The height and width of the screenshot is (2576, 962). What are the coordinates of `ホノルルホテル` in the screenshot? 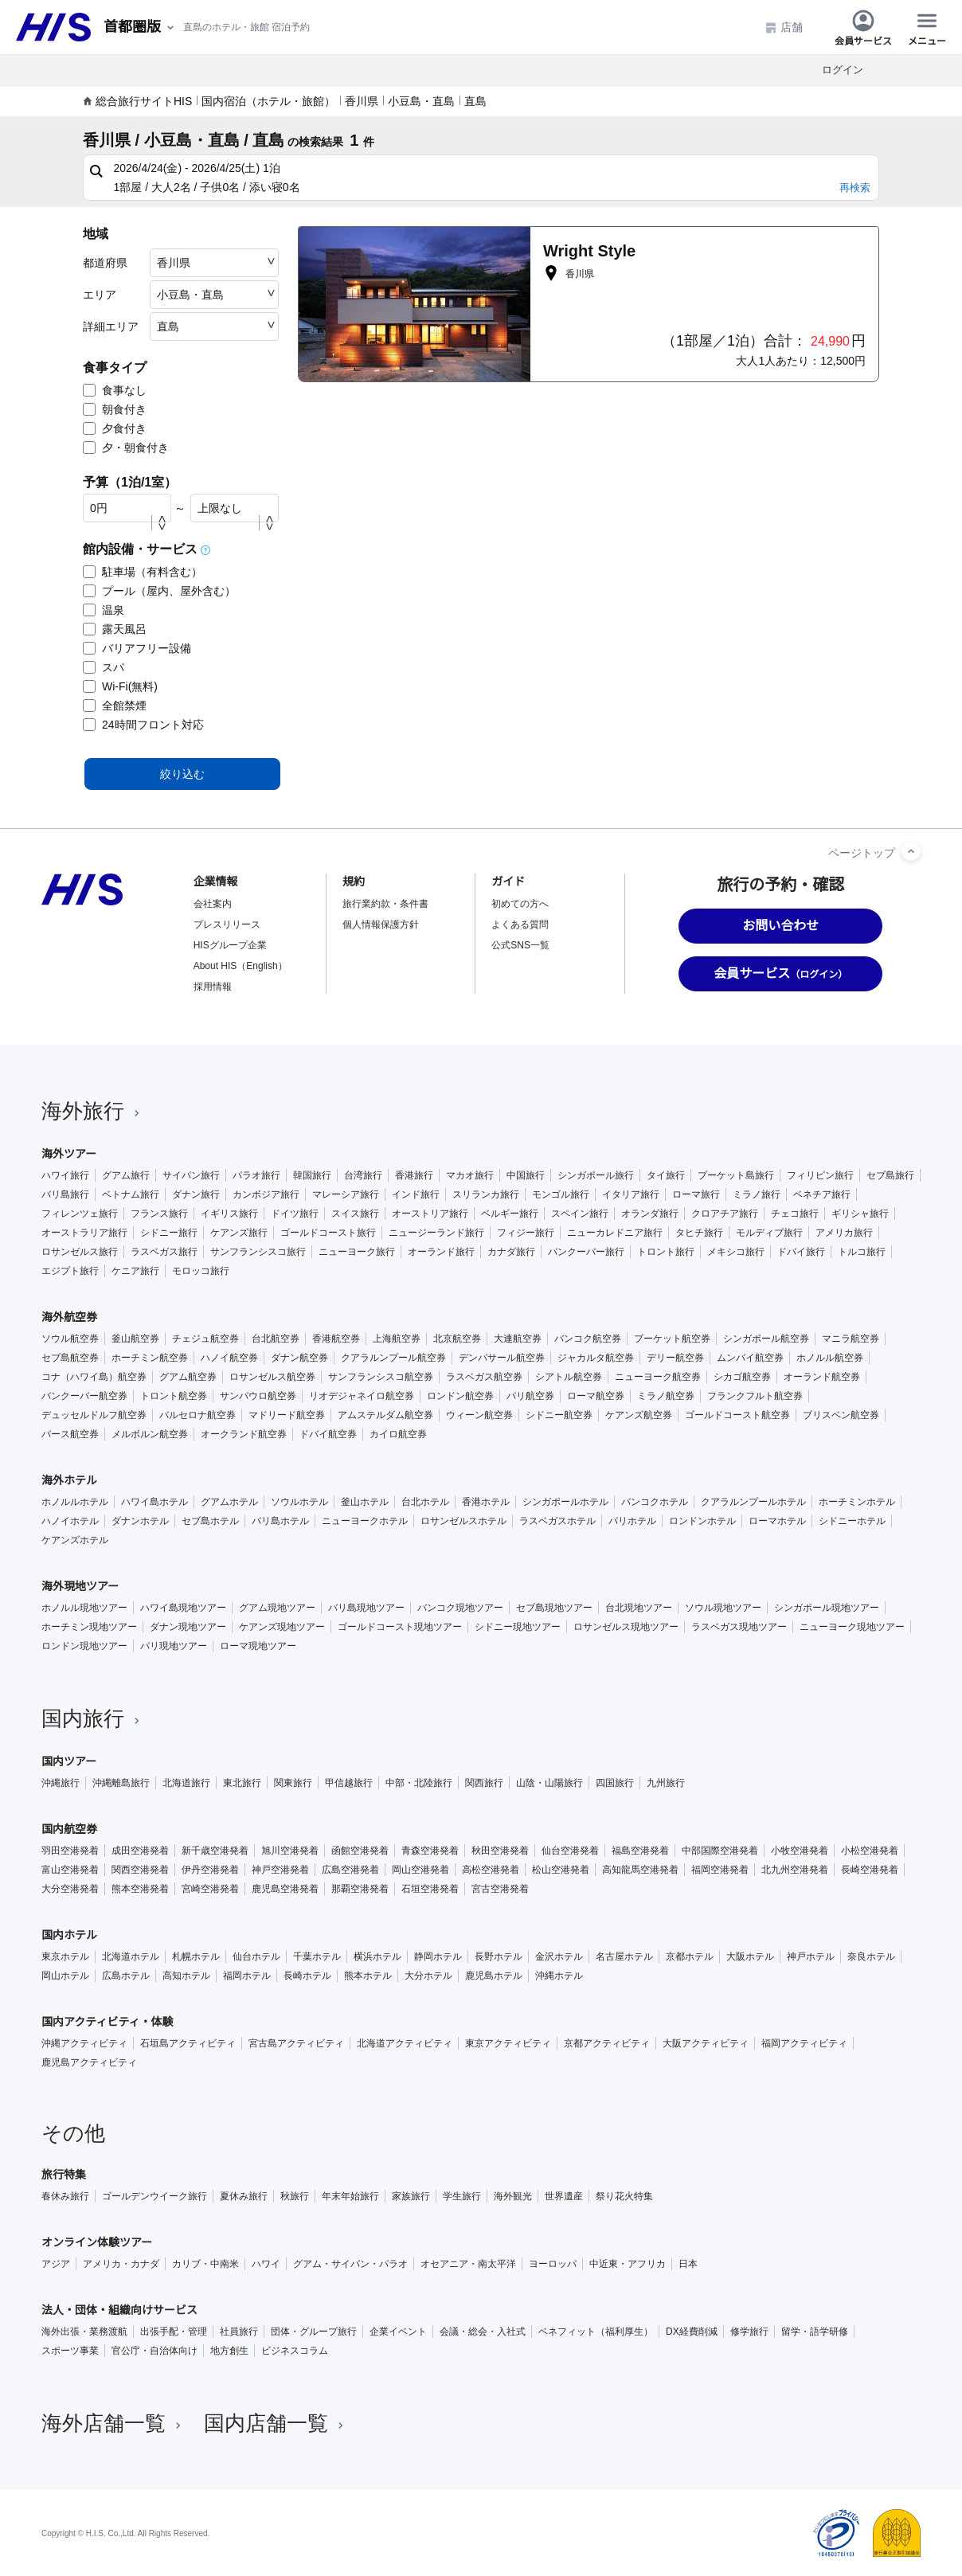 It's located at (74, 1501).